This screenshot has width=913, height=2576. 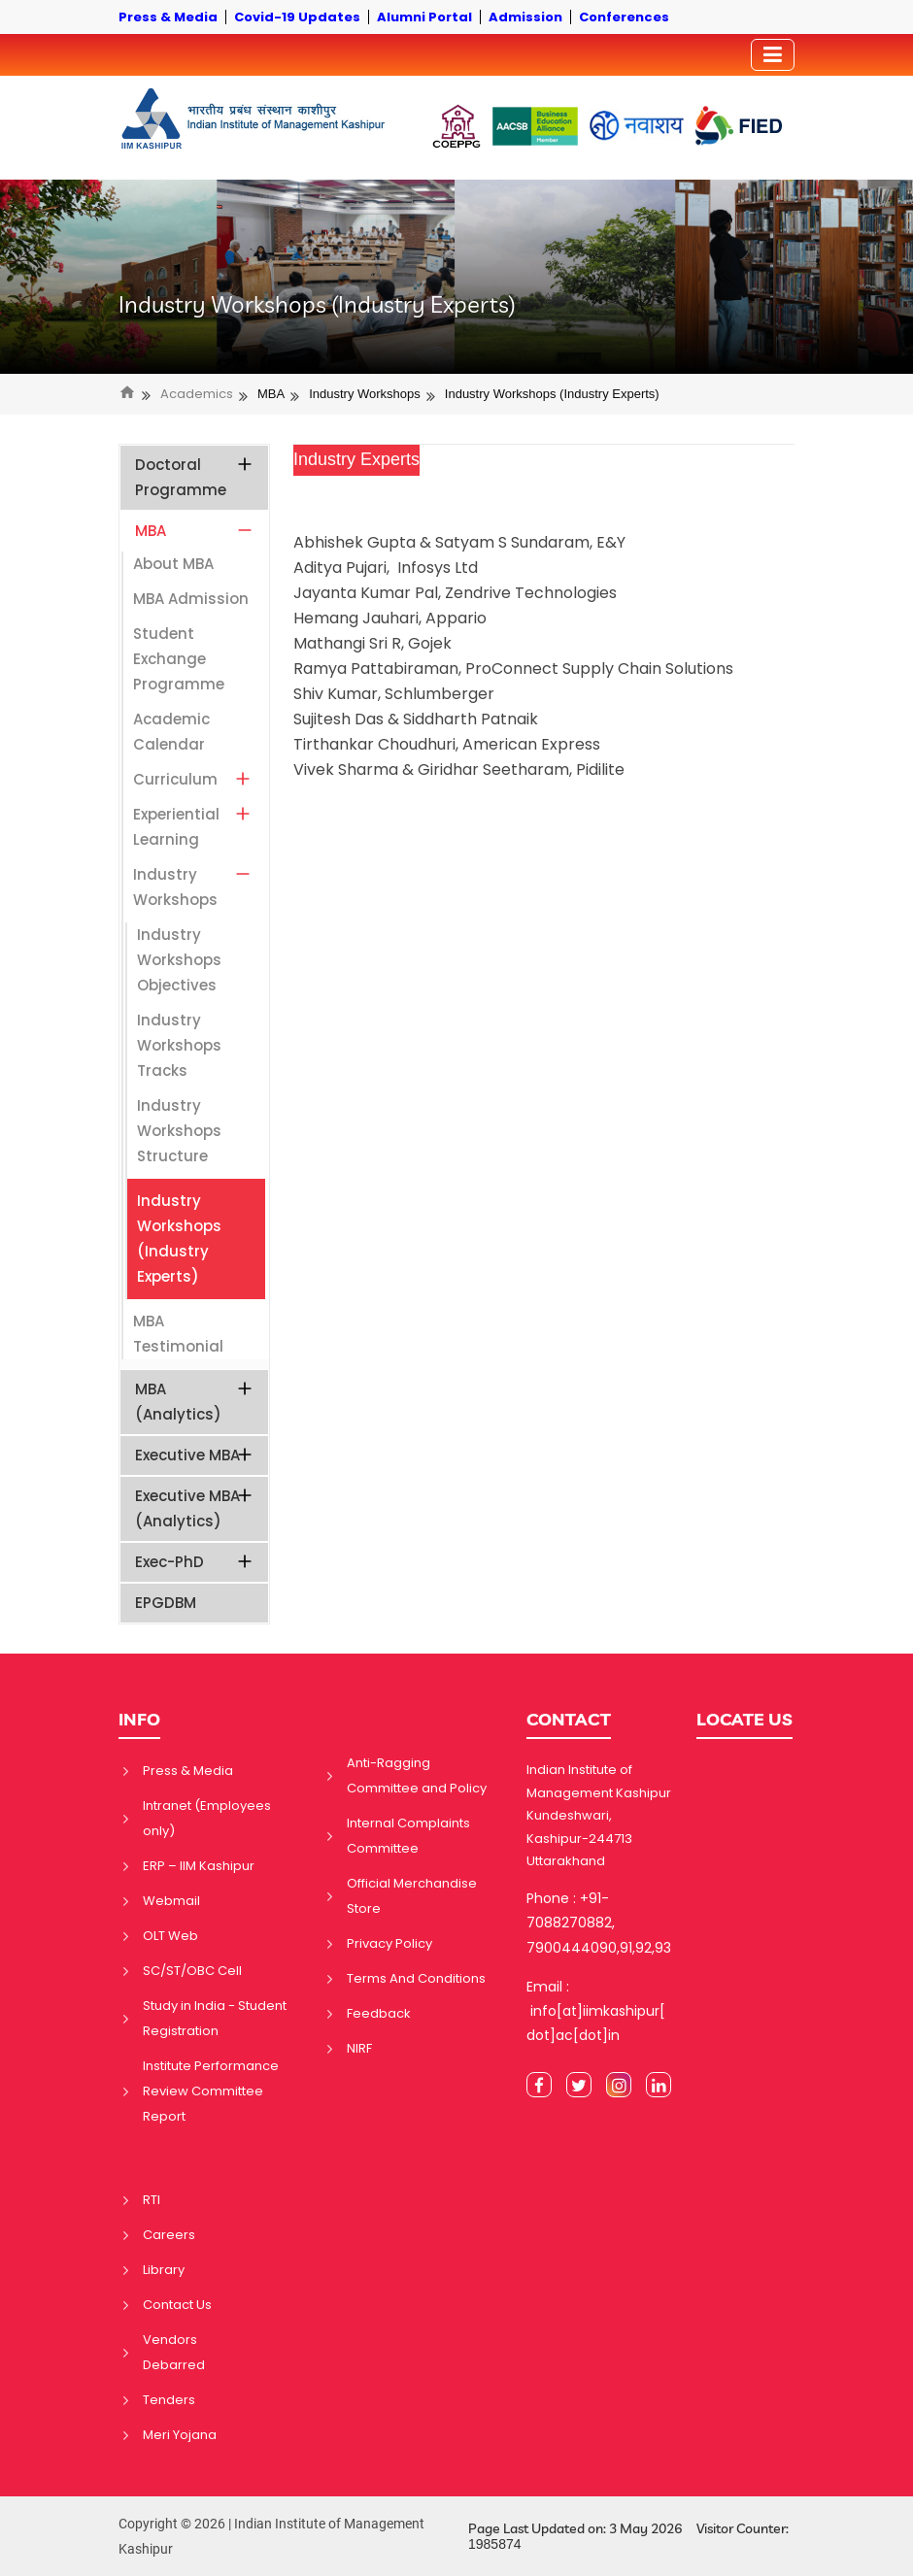 I want to click on Official Merchandise Store, so click(x=412, y=1896).